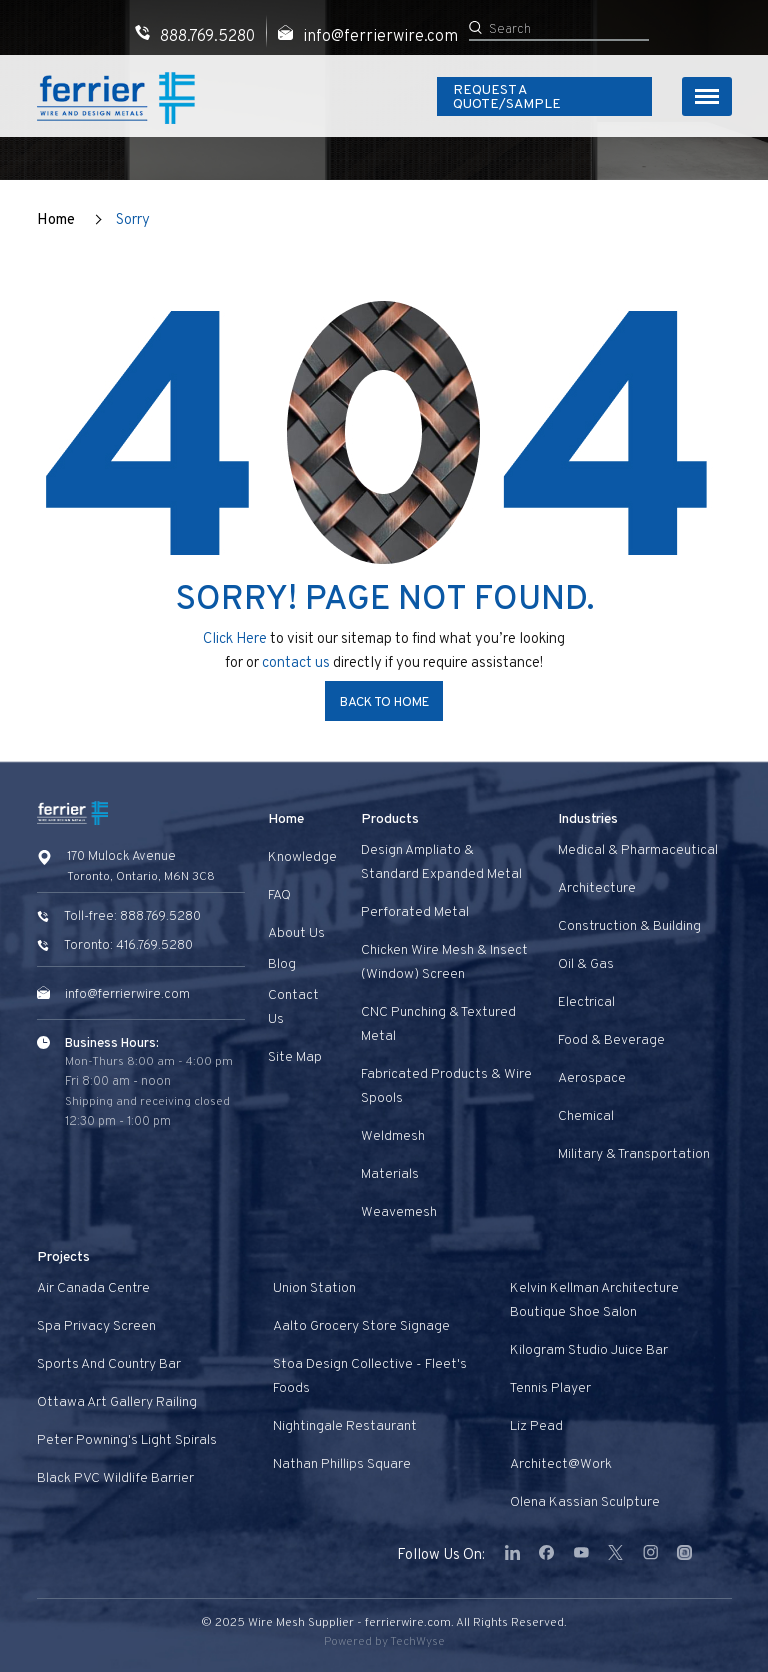 The height and width of the screenshot is (1672, 768). Describe the element at coordinates (585, 1502) in the screenshot. I see `Olena Kassian Sculpture` at that location.